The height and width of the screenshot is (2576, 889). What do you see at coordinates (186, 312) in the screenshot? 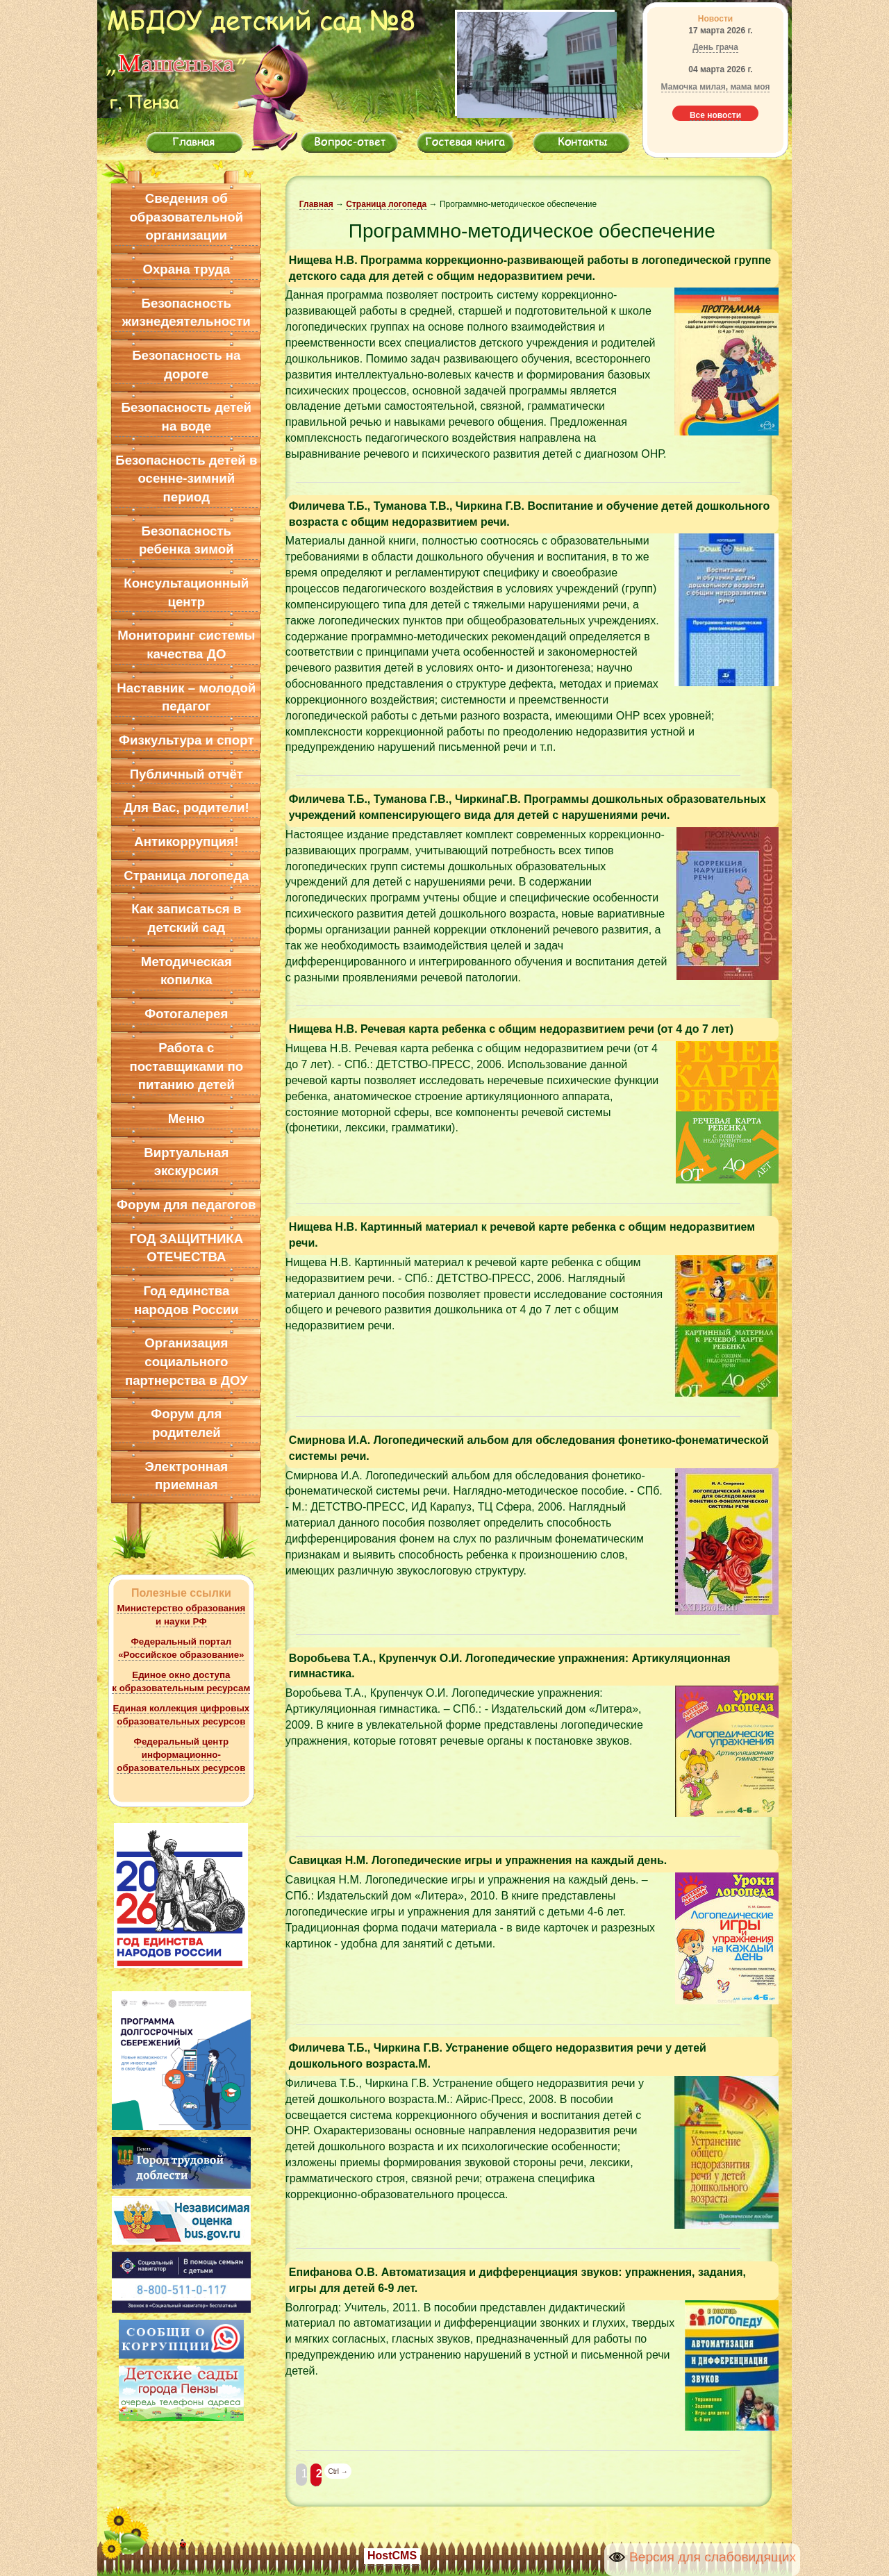
I see `Безопасность жизнедеятельности` at bounding box center [186, 312].